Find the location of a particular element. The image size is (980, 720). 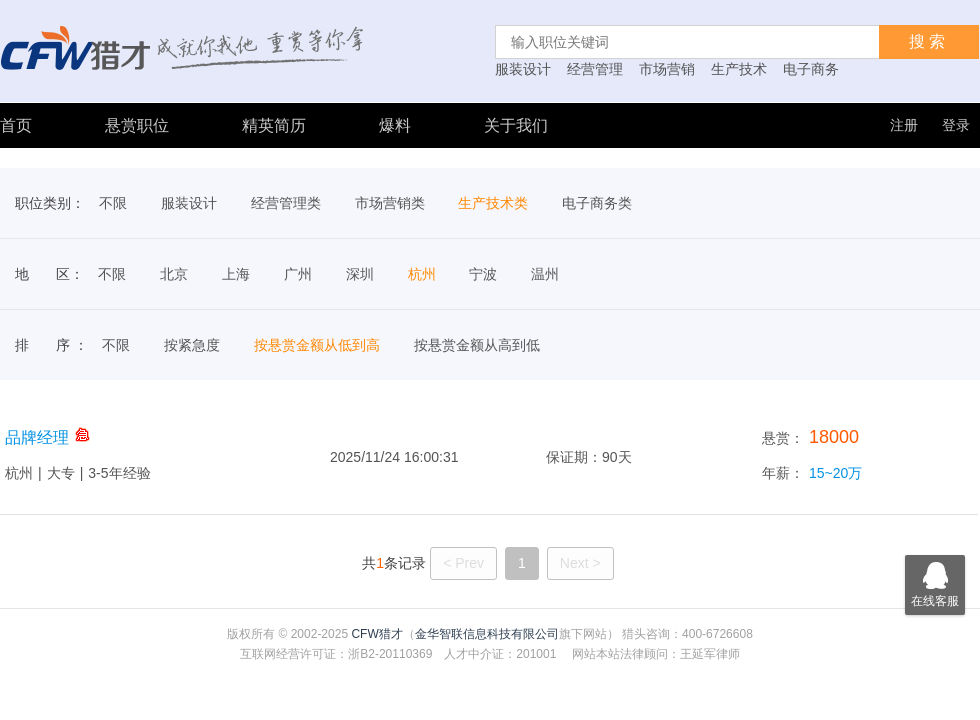

温州 is located at coordinates (545, 274).